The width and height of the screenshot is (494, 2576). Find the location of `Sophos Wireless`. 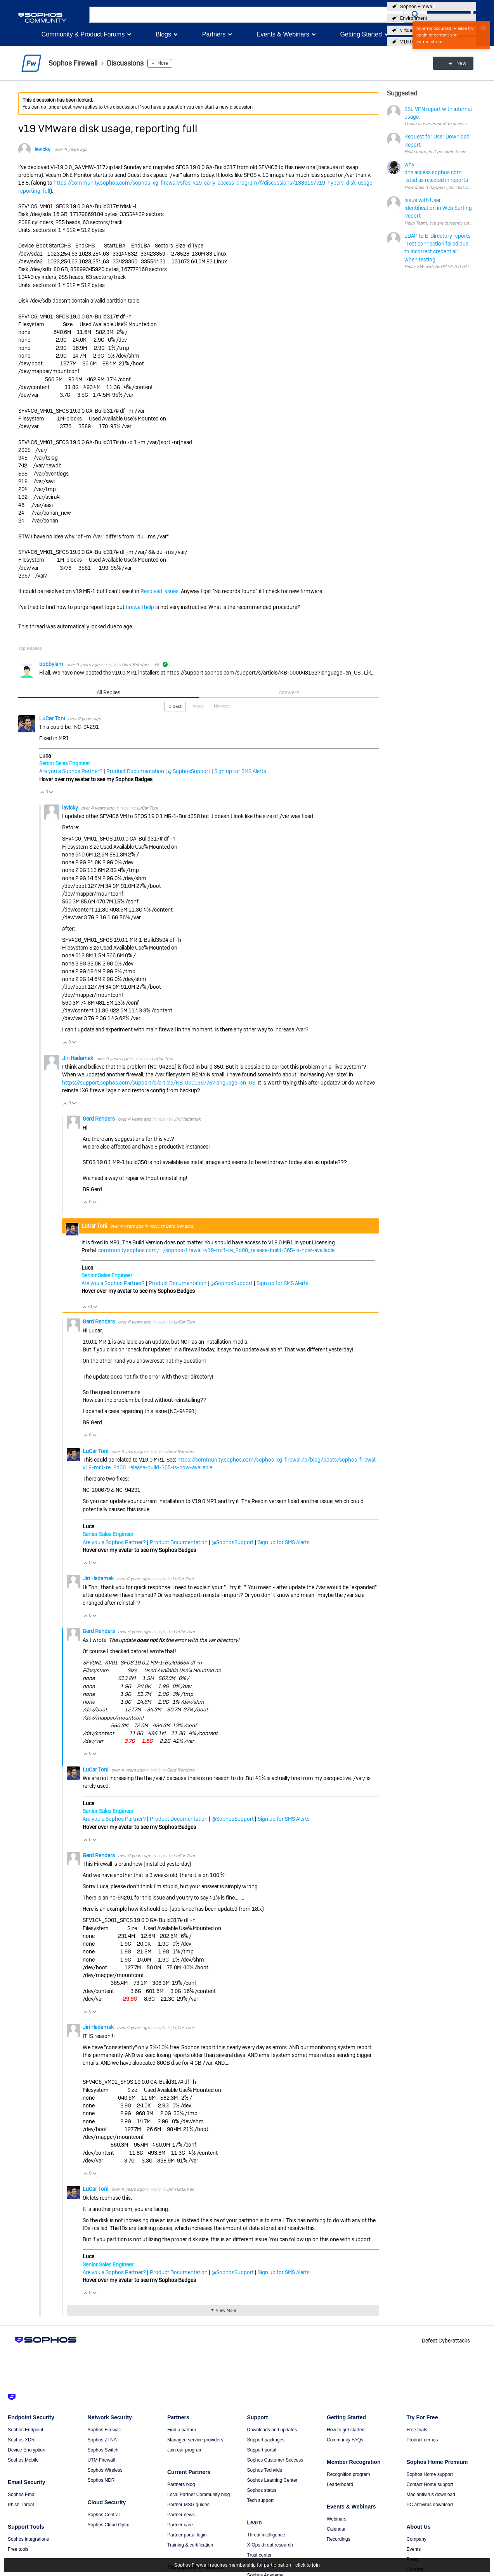

Sophos Wireless is located at coordinates (105, 2470).